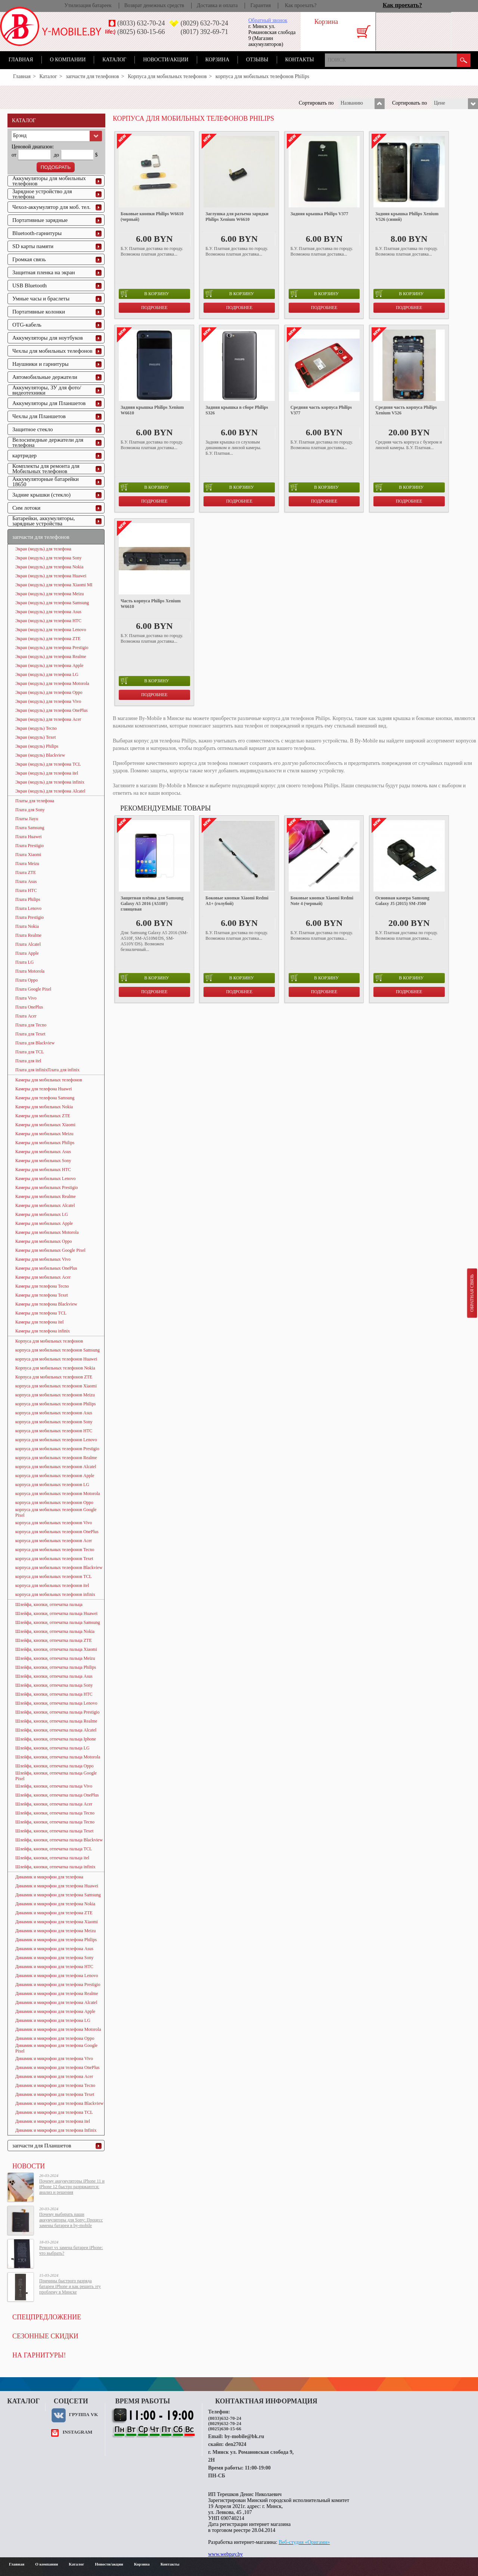  Describe the element at coordinates (43, 1160) in the screenshot. I see `Камеры для мобильных Sony` at that location.